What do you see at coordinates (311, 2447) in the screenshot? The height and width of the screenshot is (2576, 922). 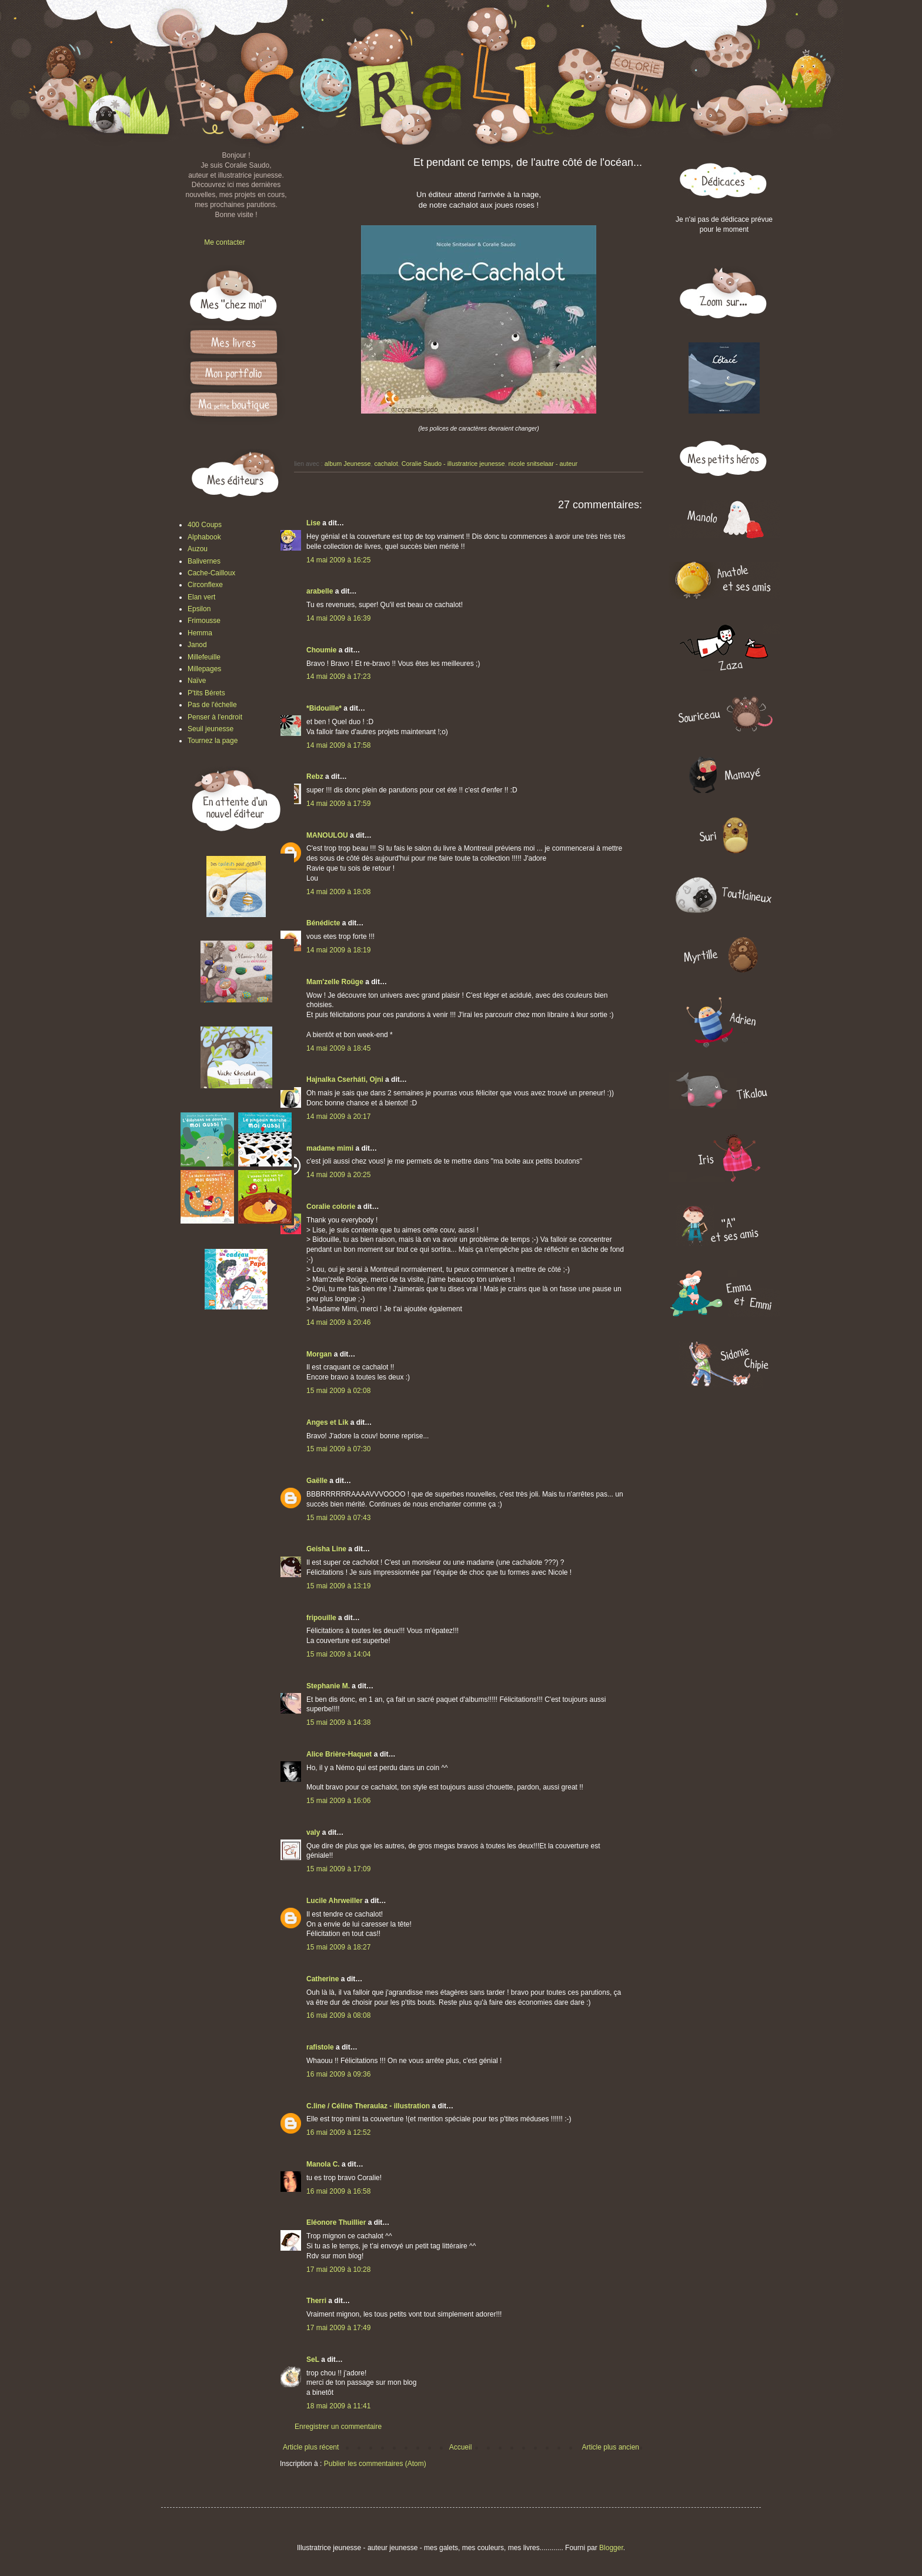 I see `Article plus récent` at bounding box center [311, 2447].